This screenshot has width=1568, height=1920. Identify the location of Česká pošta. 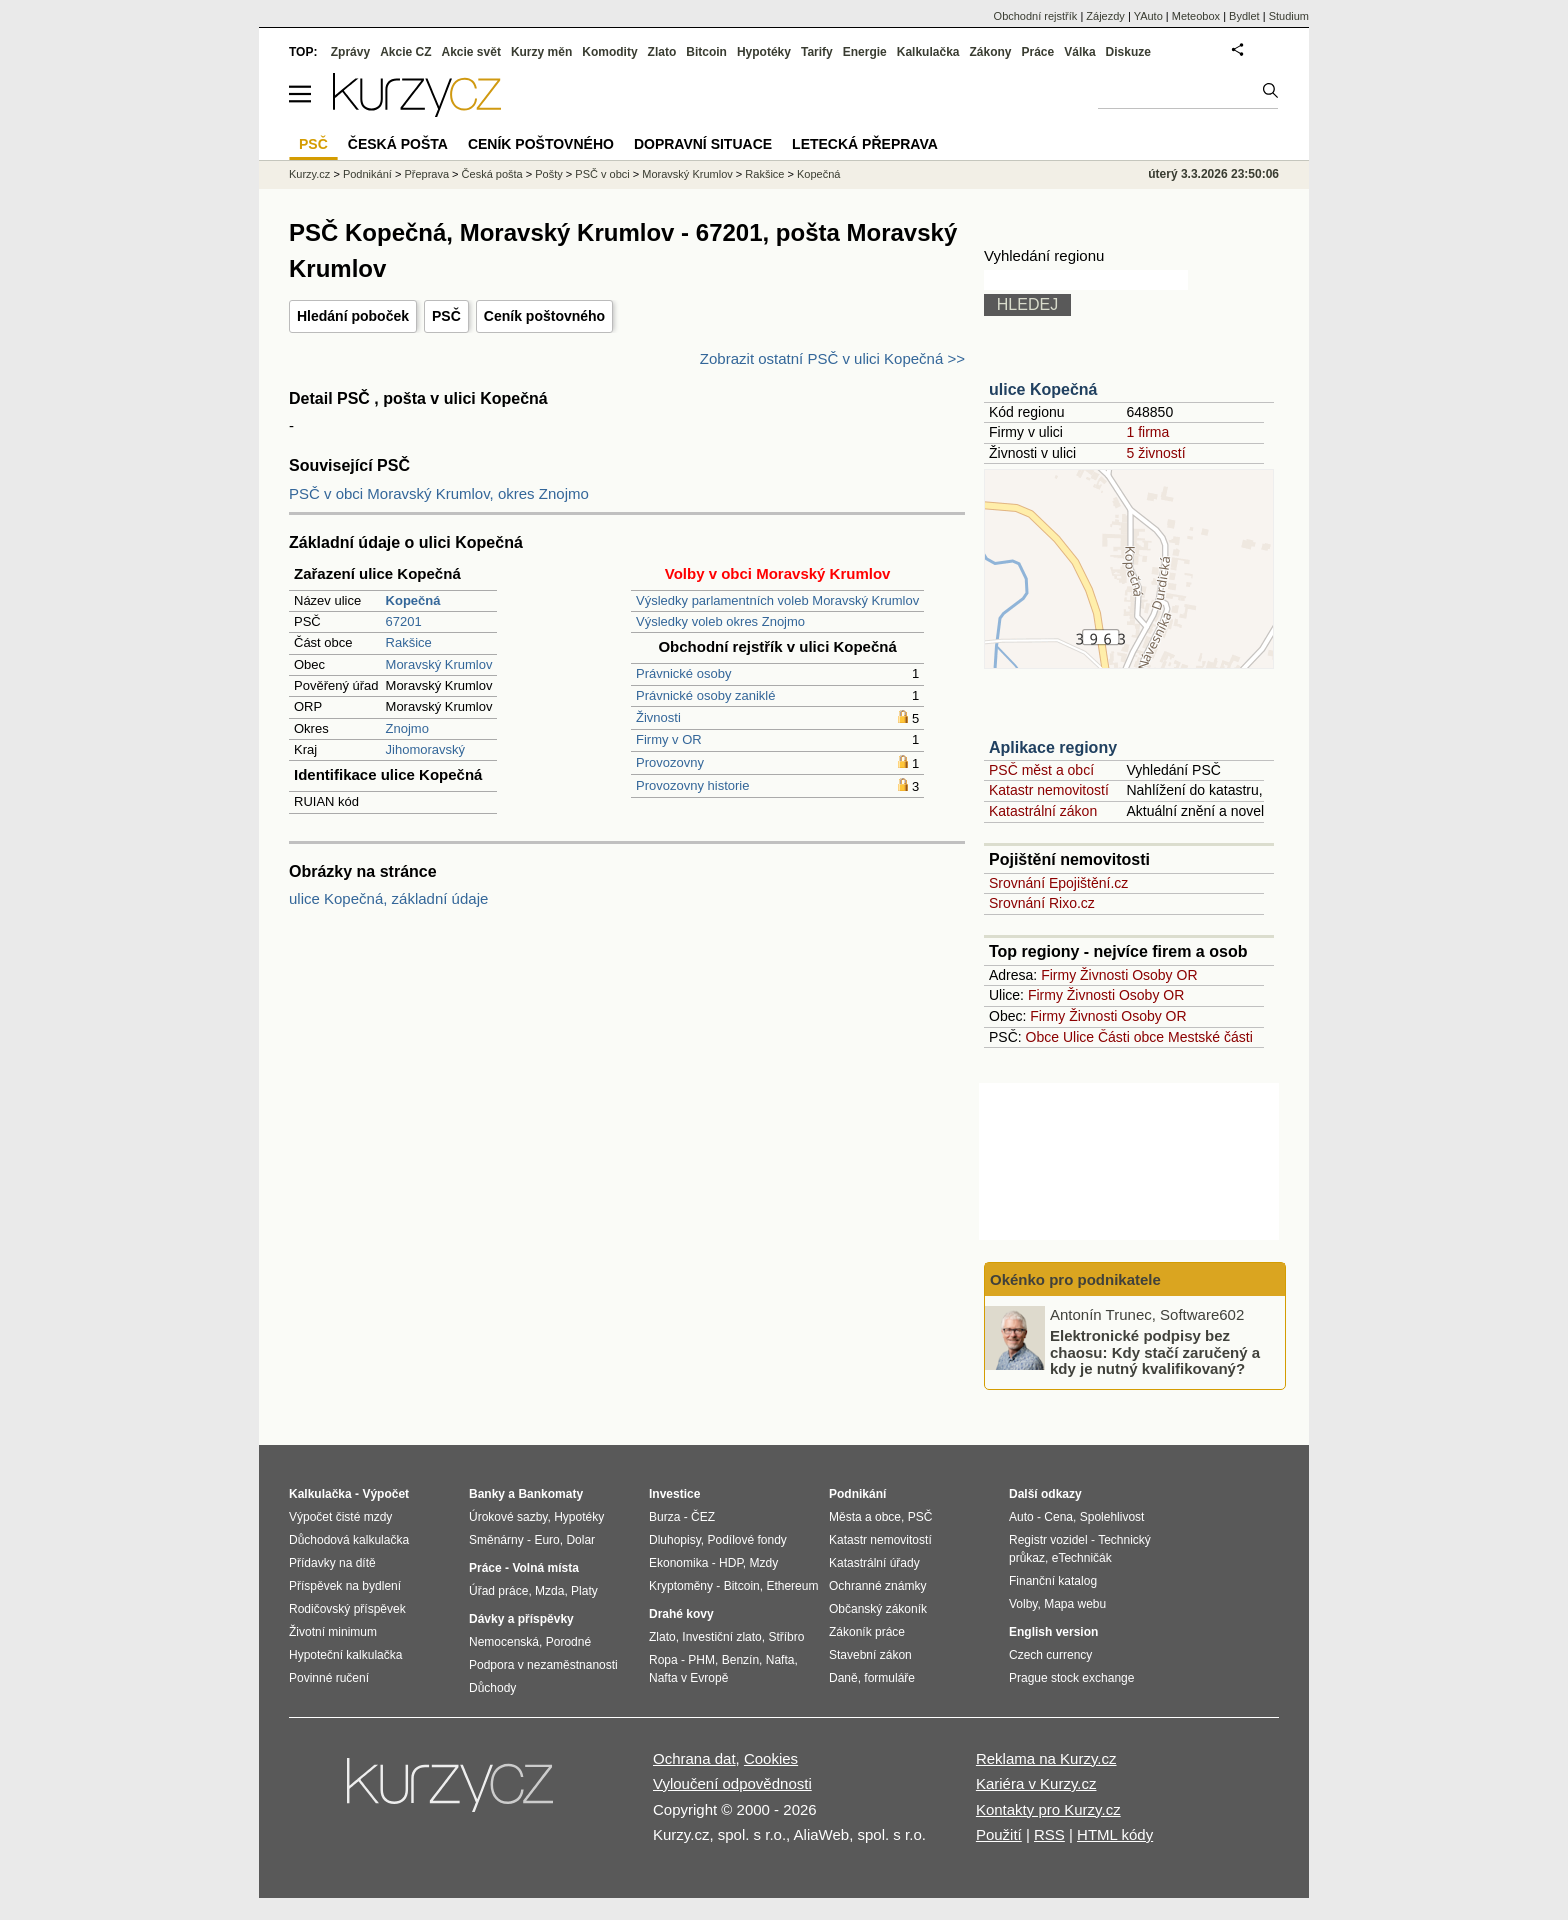
(492, 174).